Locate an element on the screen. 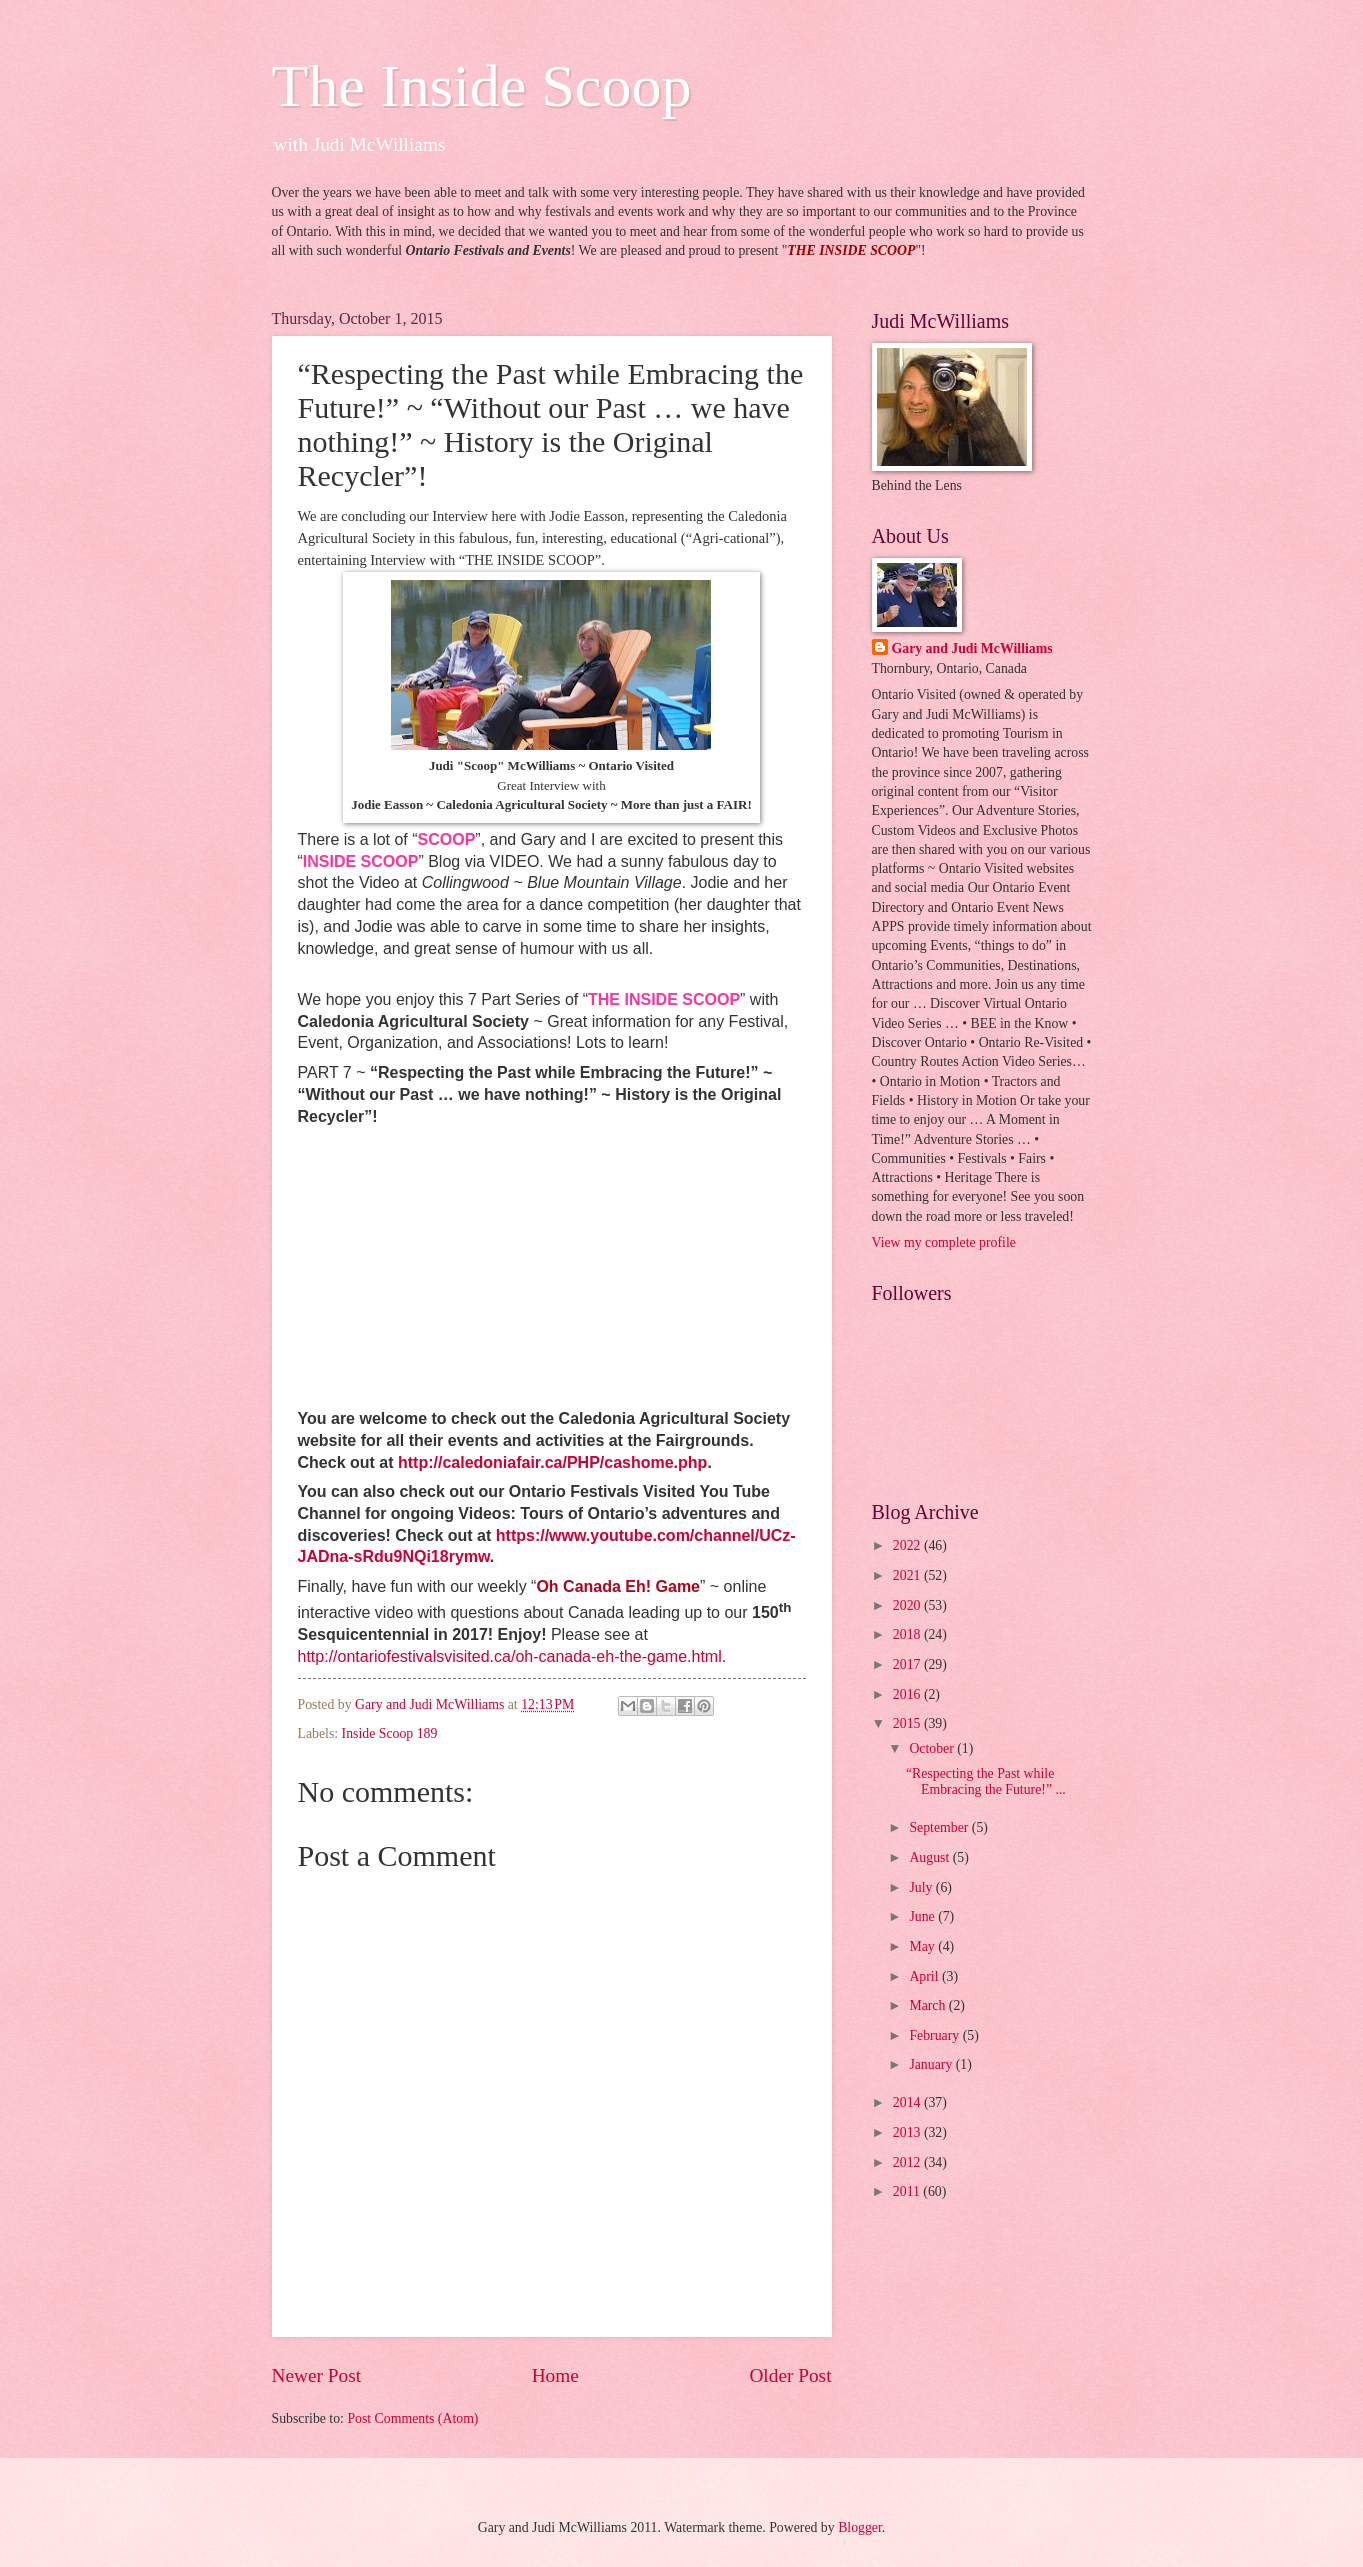  October is located at coordinates (933, 1748).